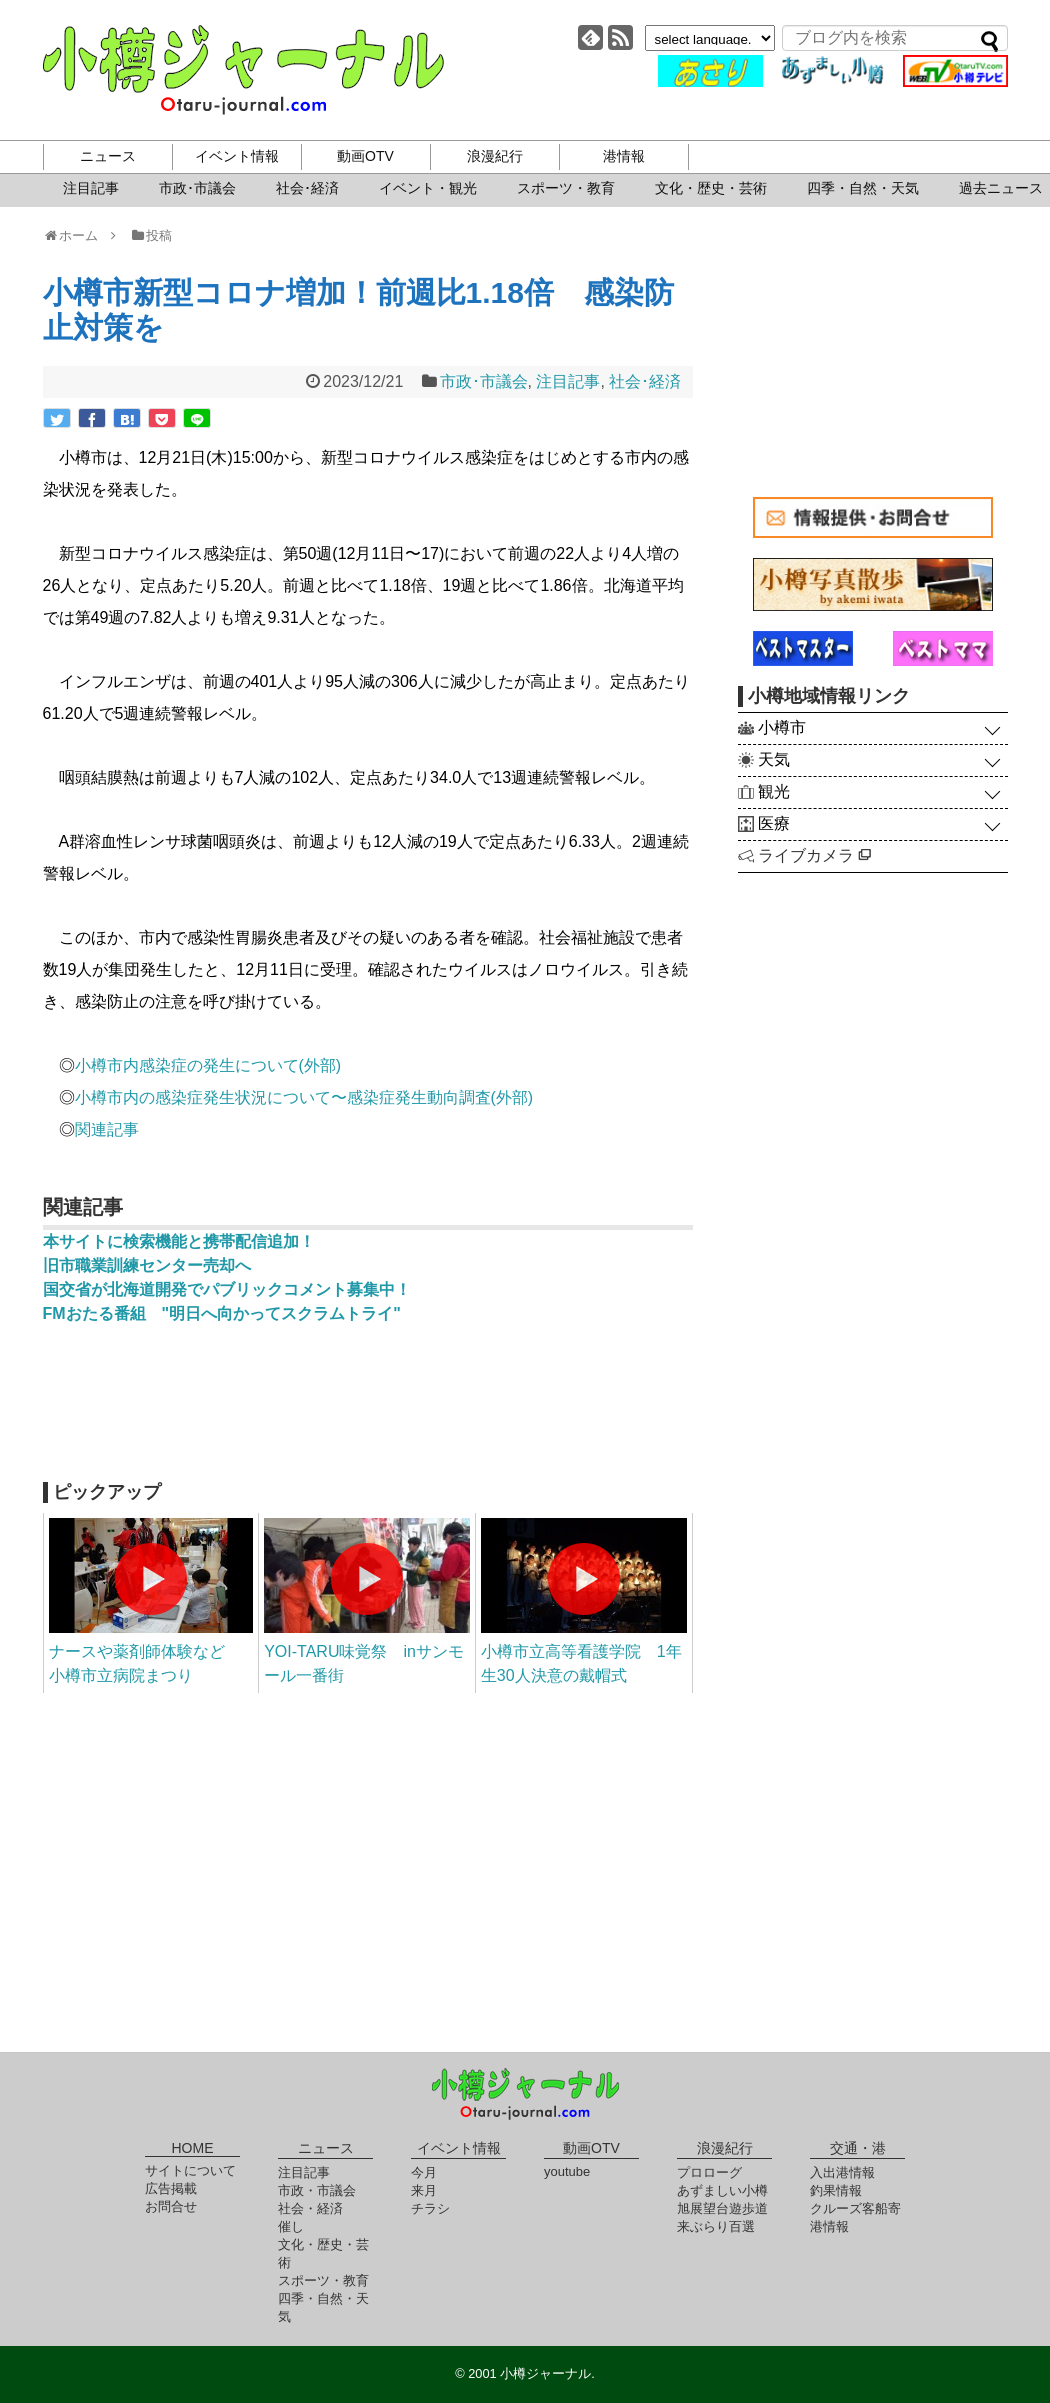  What do you see at coordinates (310, 2208) in the screenshot?
I see `社会・経済` at bounding box center [310, 2208].